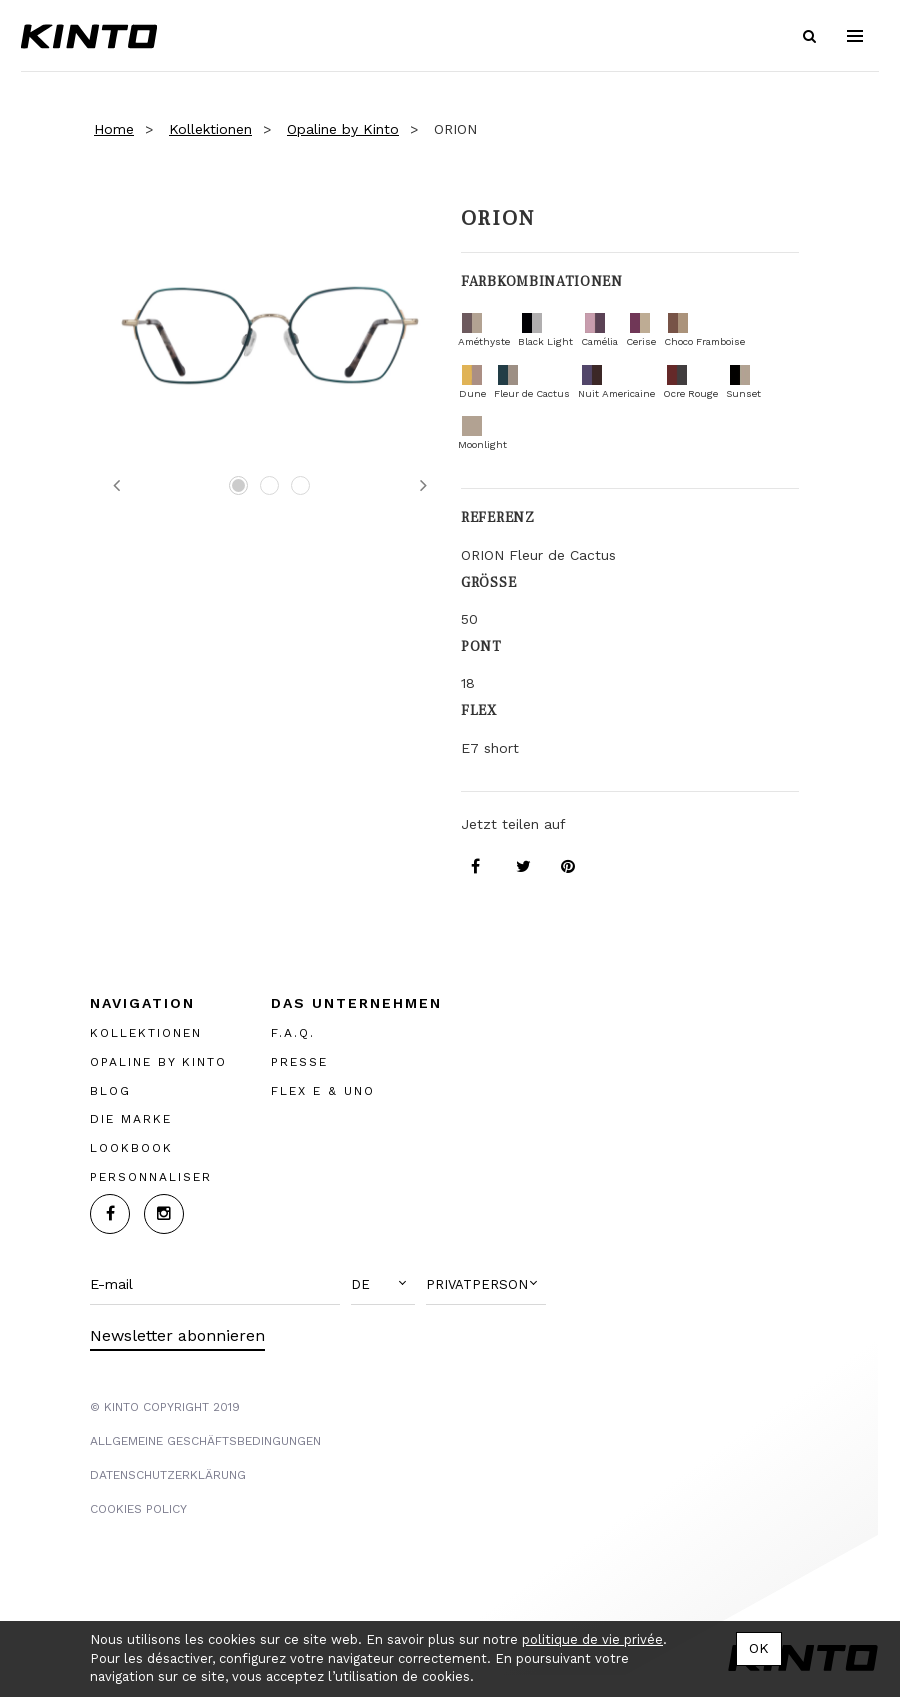  I want to click on PRESSE, so click(299, 1061).